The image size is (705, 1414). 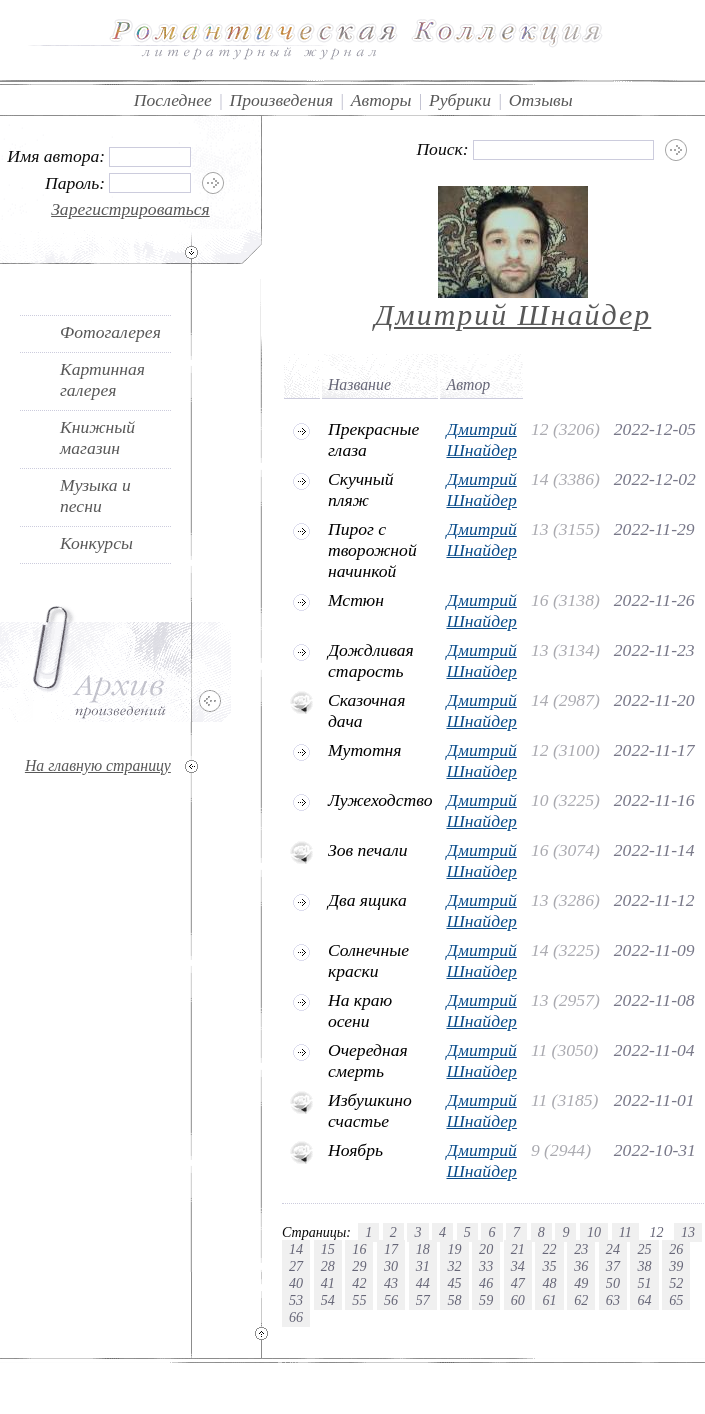 What do you see at coordinates (328, 1266) in the screenshot?
I see `28` at bounding box center [328, 1266].